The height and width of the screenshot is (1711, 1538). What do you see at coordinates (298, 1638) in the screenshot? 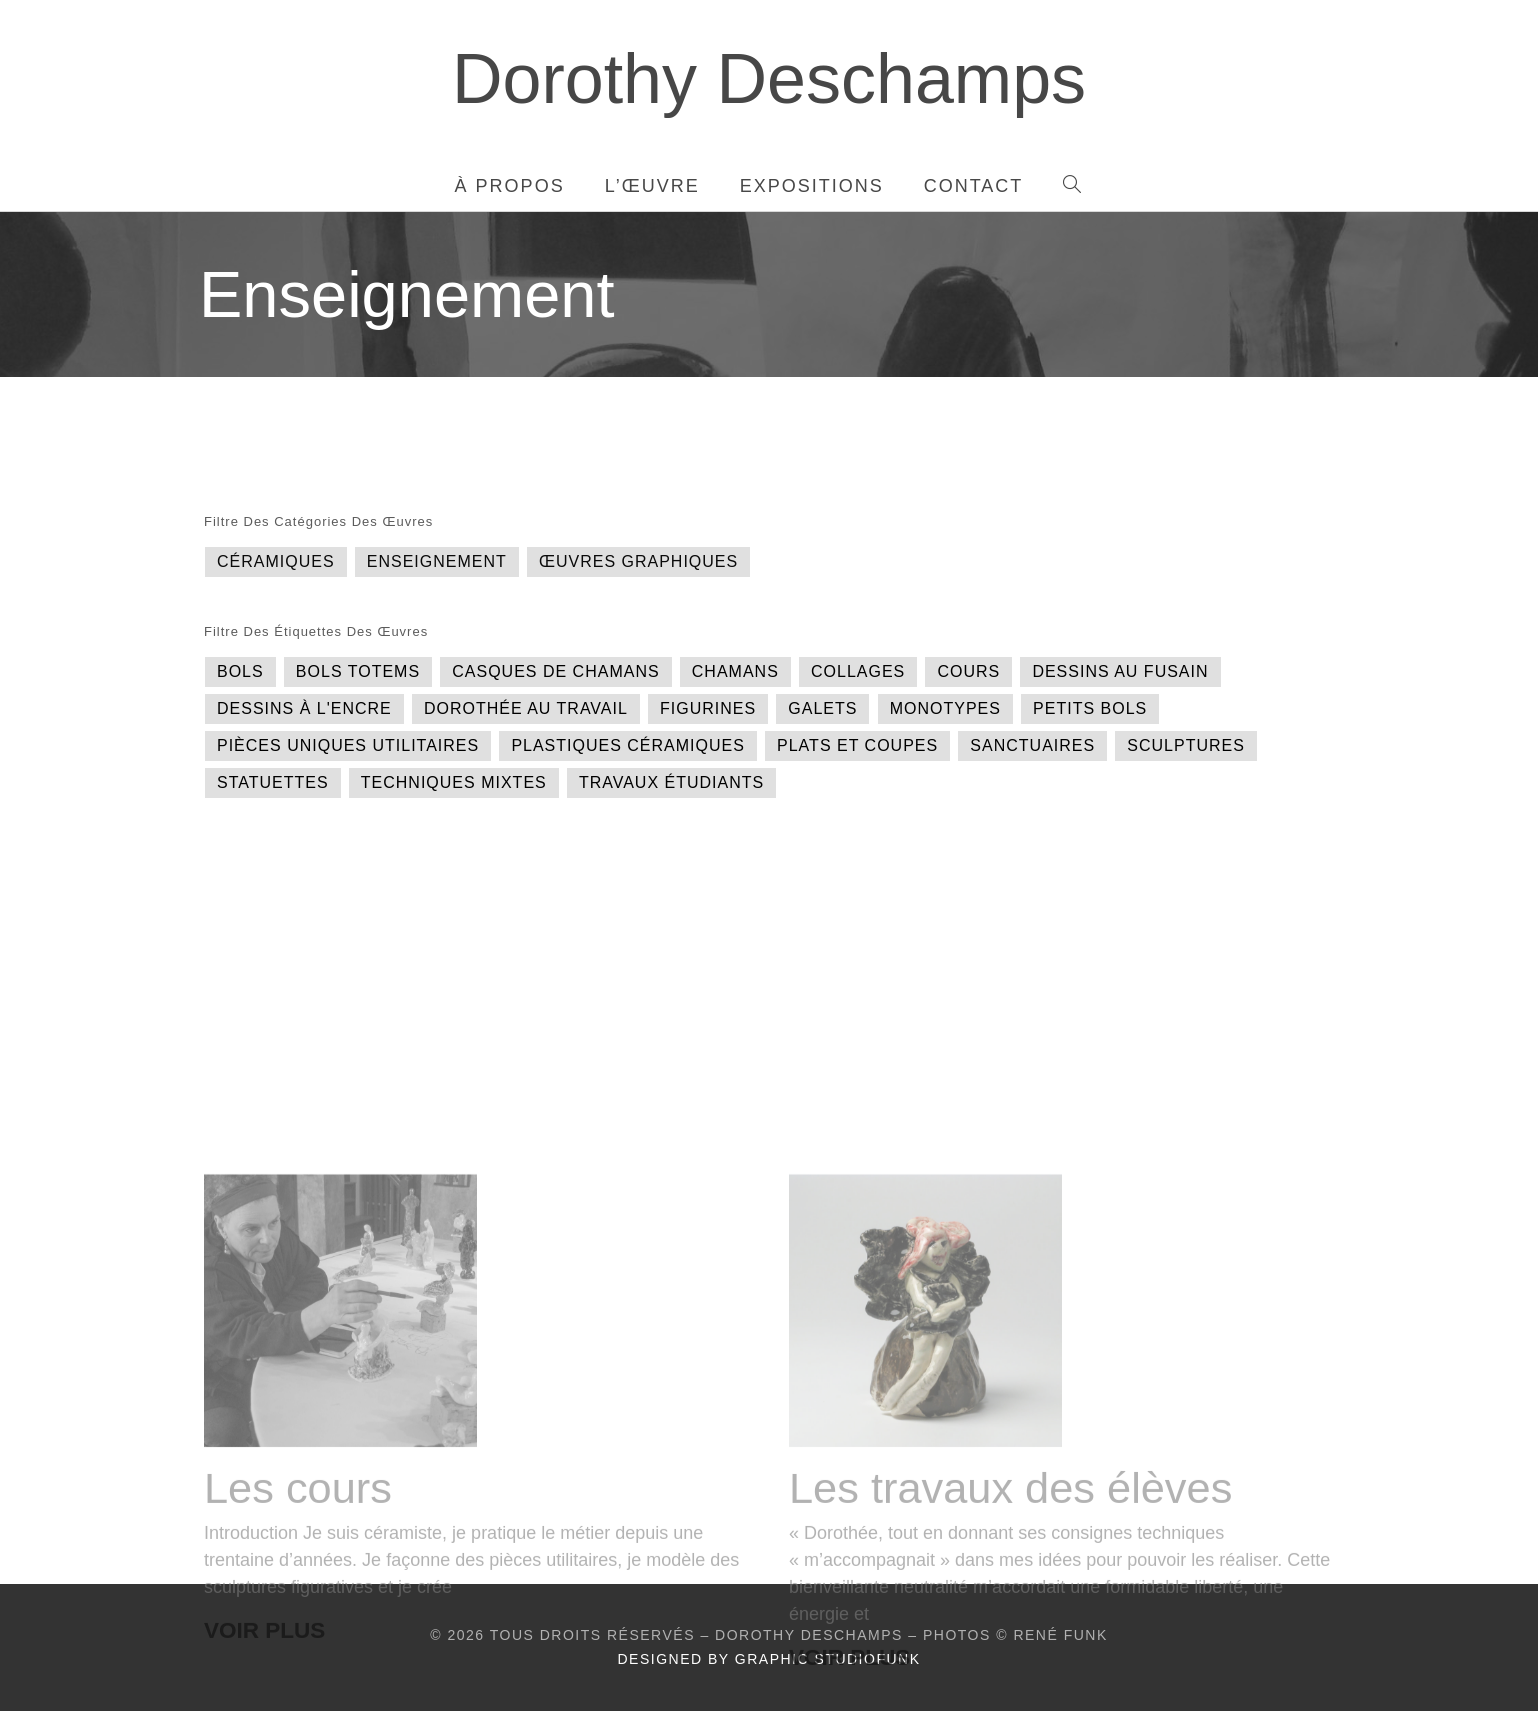
I see `Les cours` at bounding box center [298, 1638].